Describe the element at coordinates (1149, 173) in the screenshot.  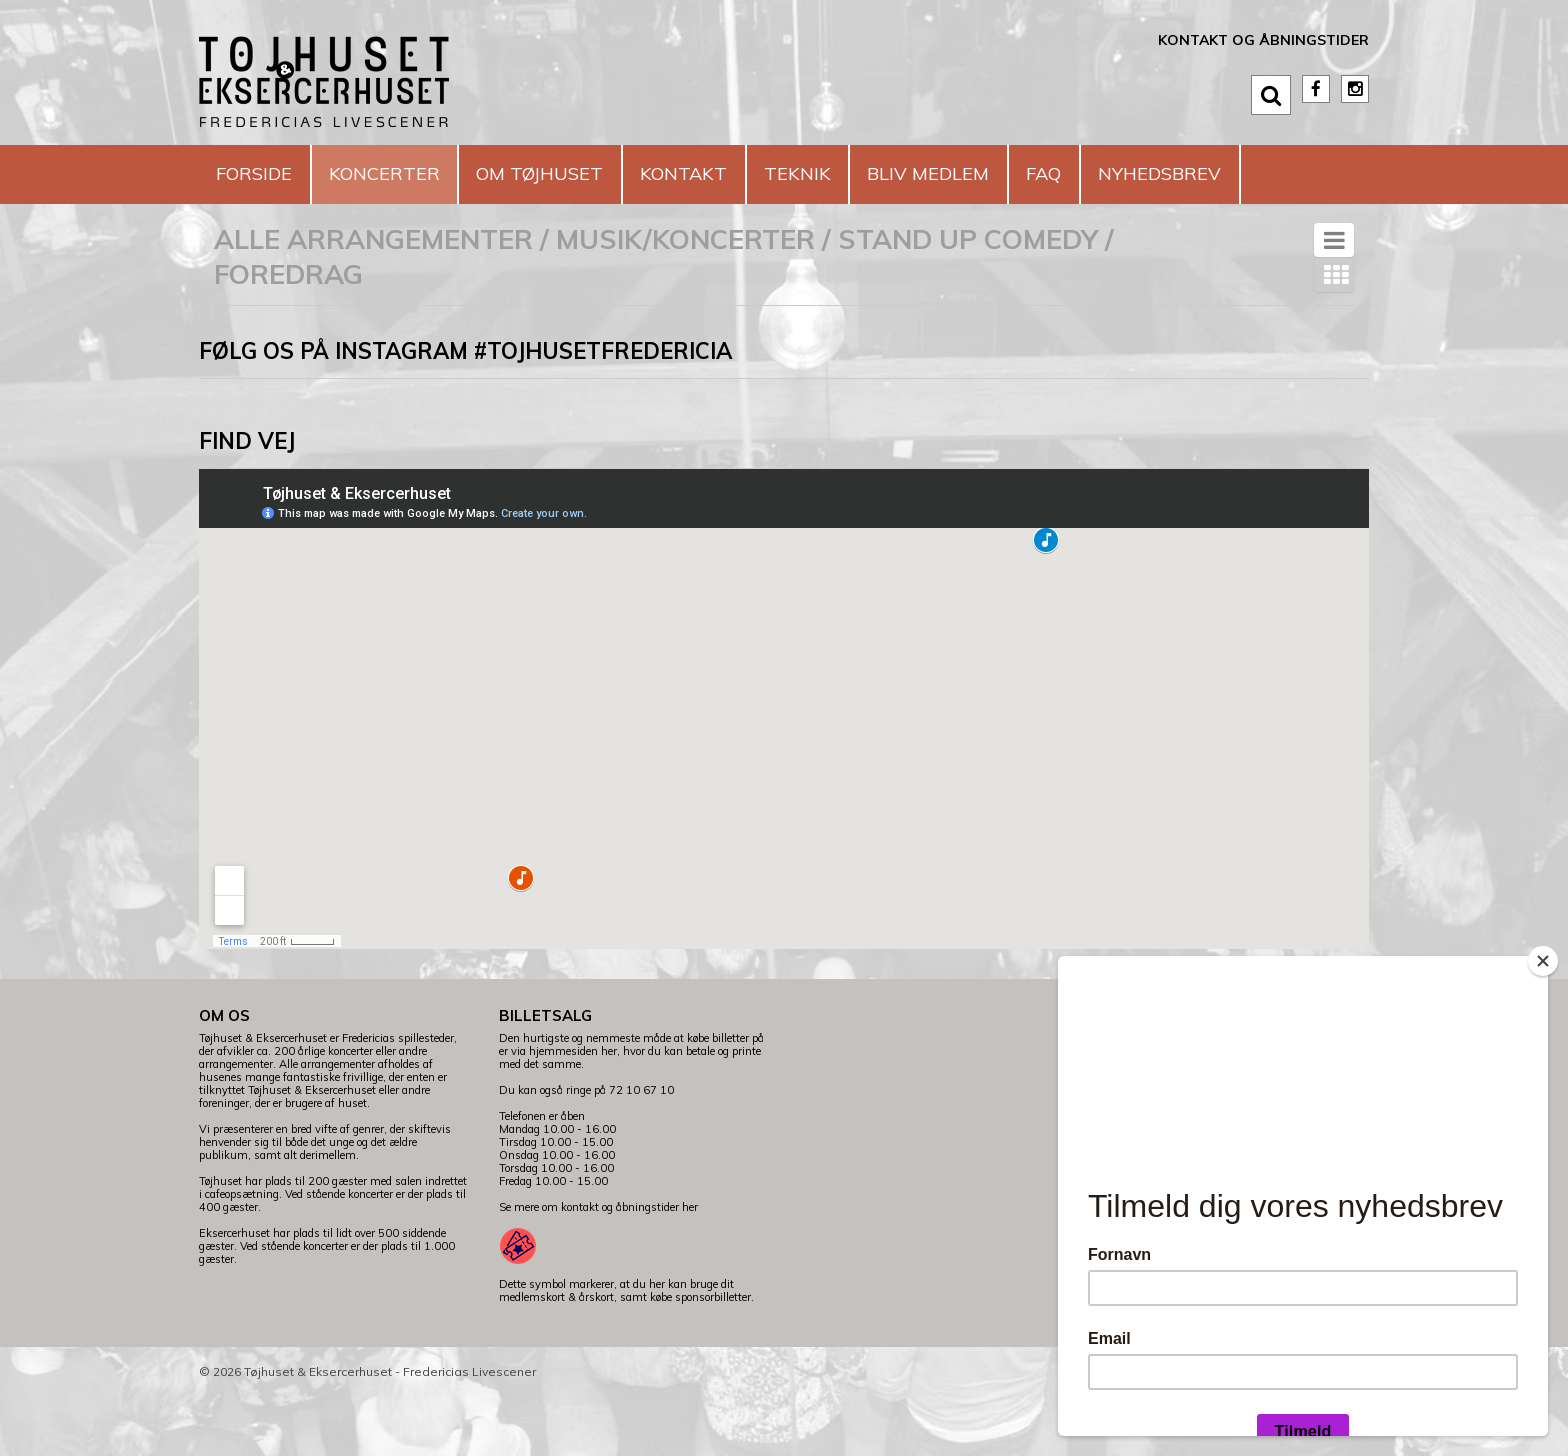
I see `FAQ` at that location.